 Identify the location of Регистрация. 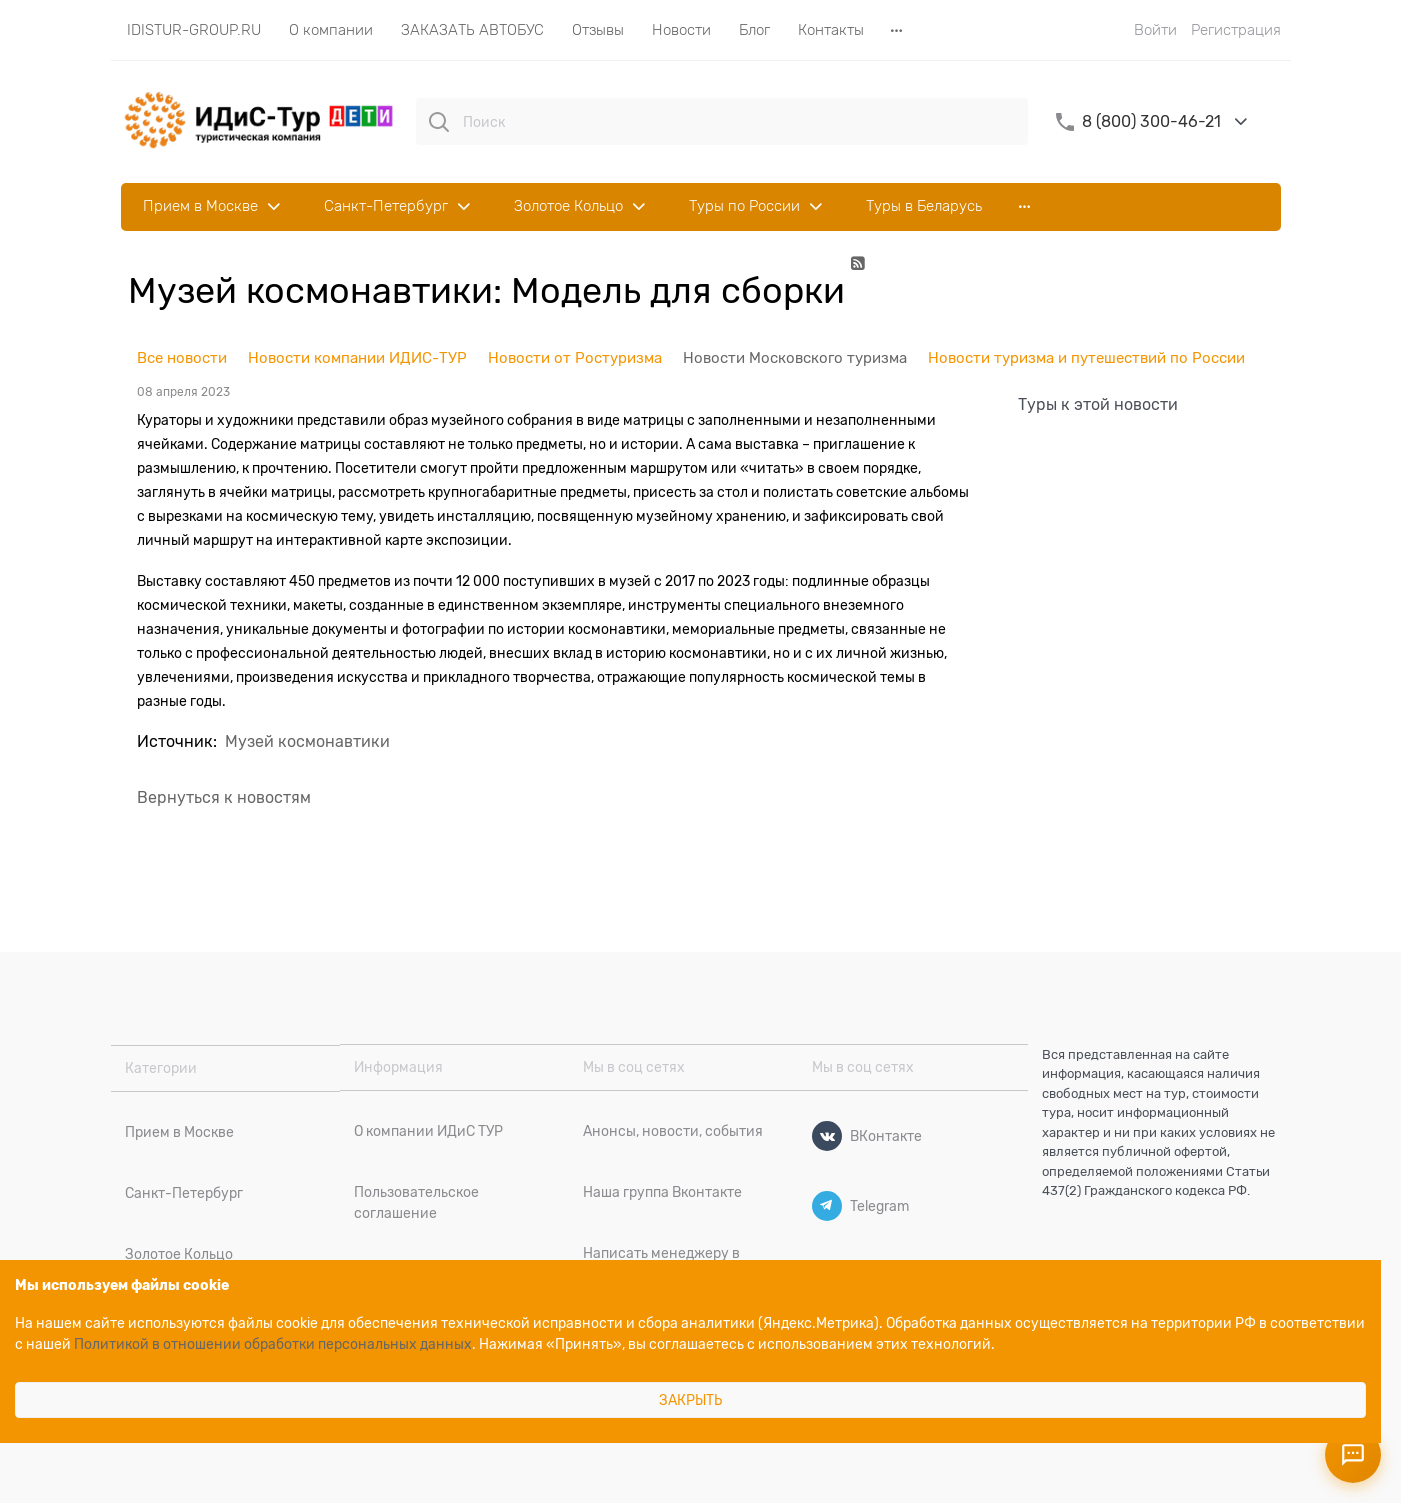
(1236, 30).